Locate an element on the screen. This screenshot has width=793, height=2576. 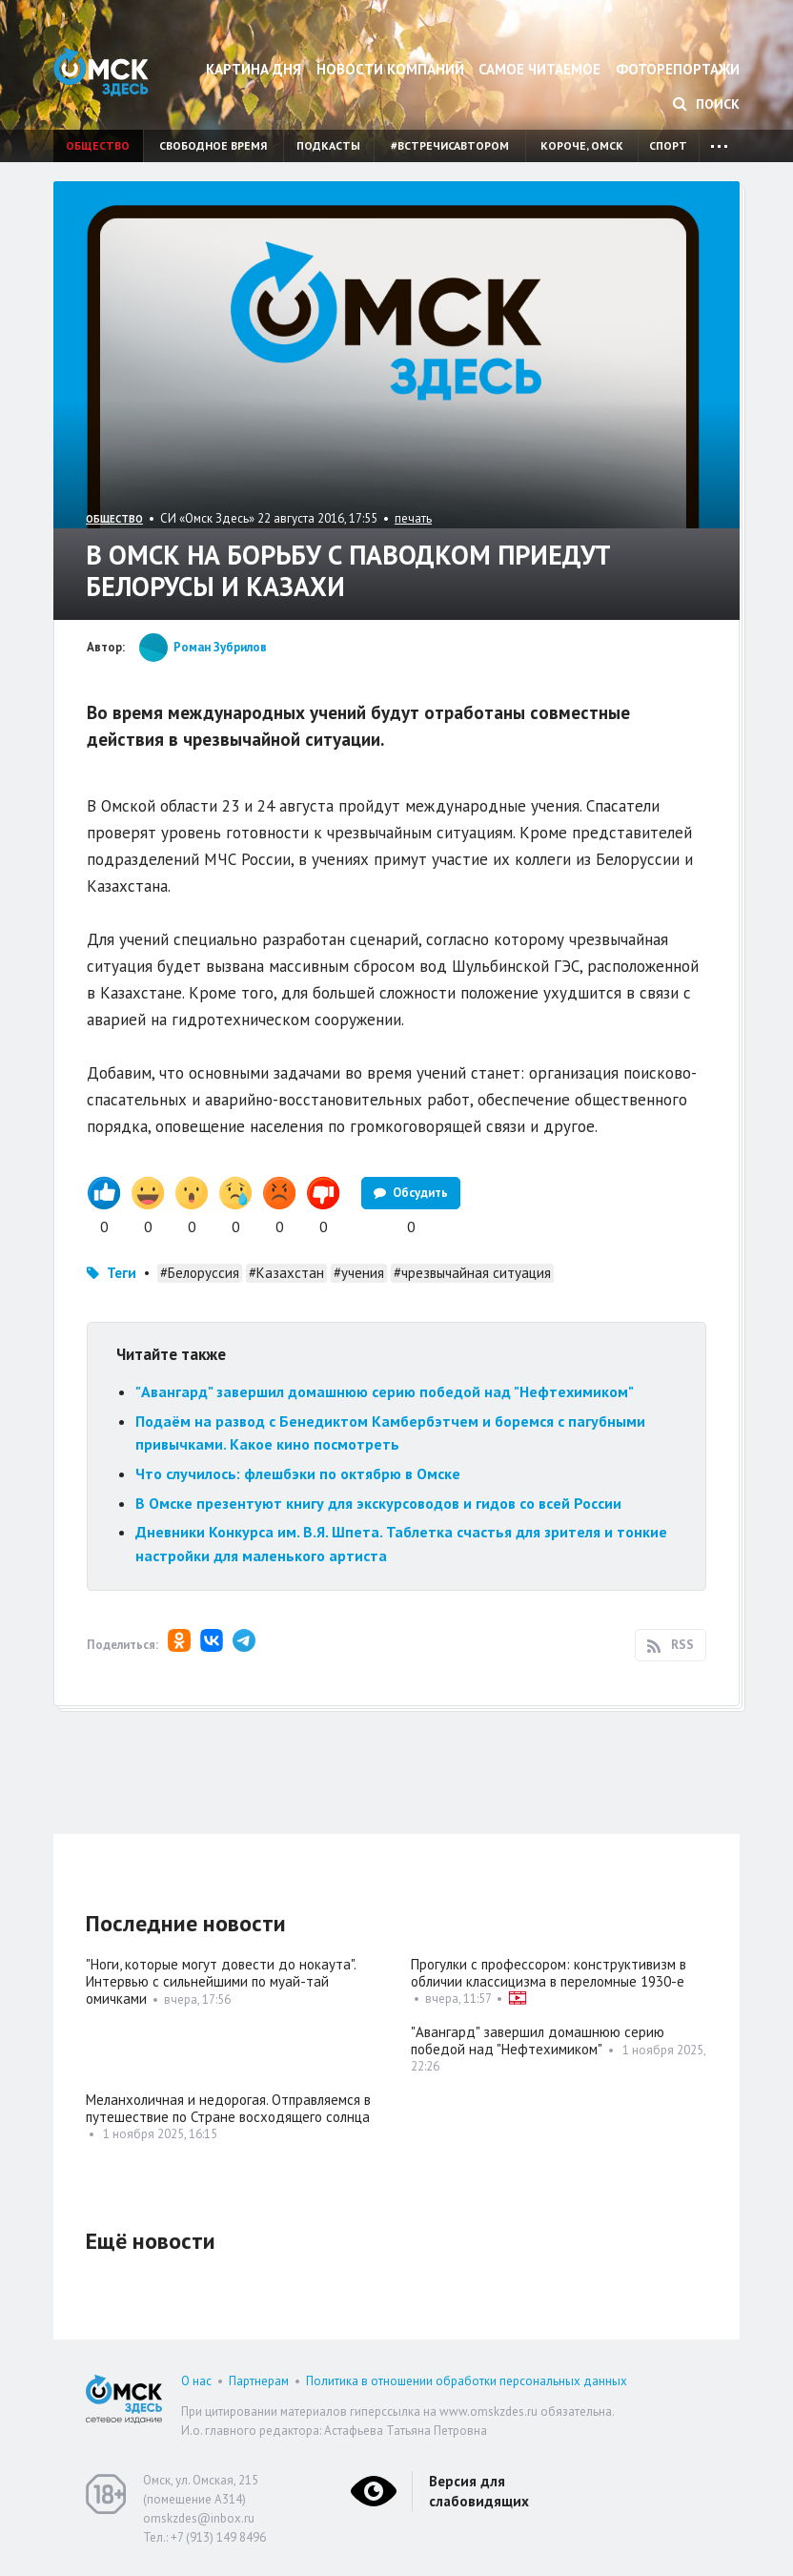
Меланхоличная и недорогая. Отправляемся в путешествие по Стране восходящего солнца is located at coordinates (228, 2108).